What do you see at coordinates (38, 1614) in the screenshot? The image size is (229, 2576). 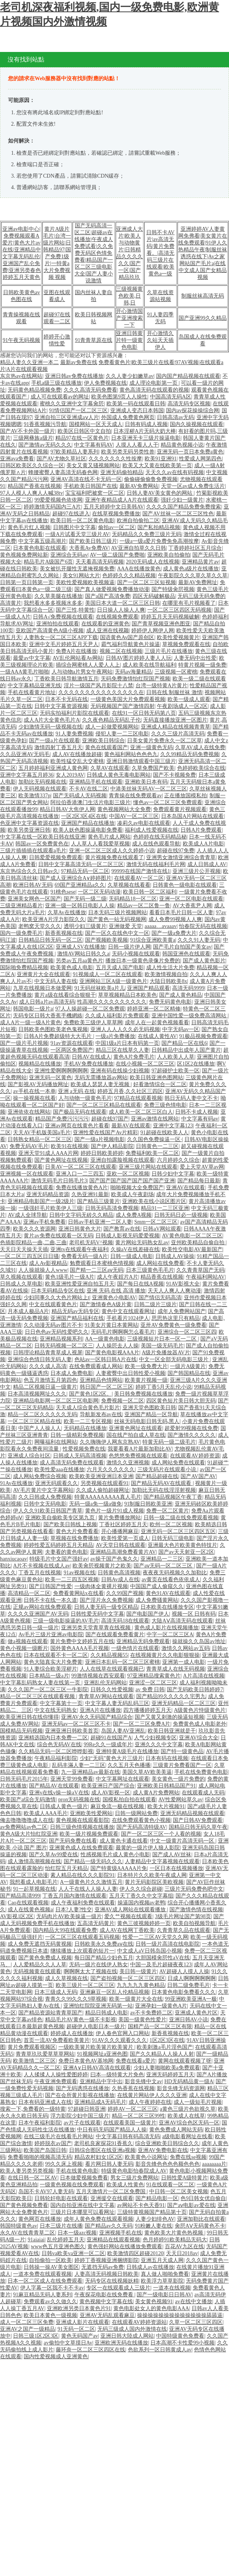 I see `久久久久亚洲国产AV无码` at bounding box center [38, 1614].